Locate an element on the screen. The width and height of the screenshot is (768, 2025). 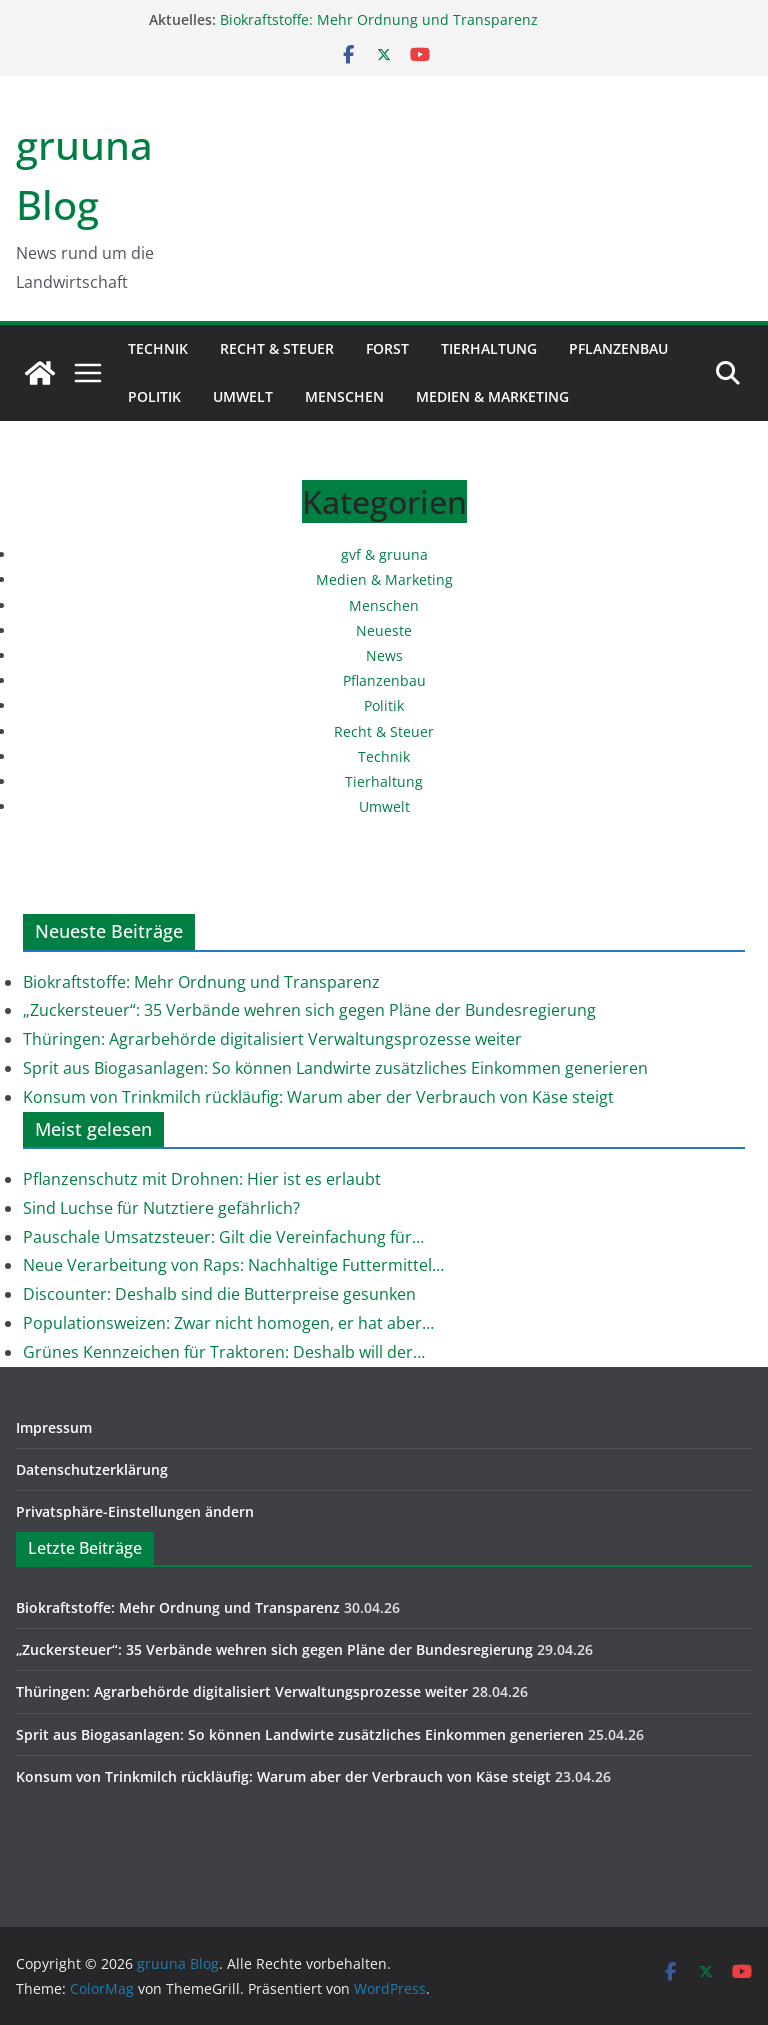
Neueste is located at coordinates (384, 630).